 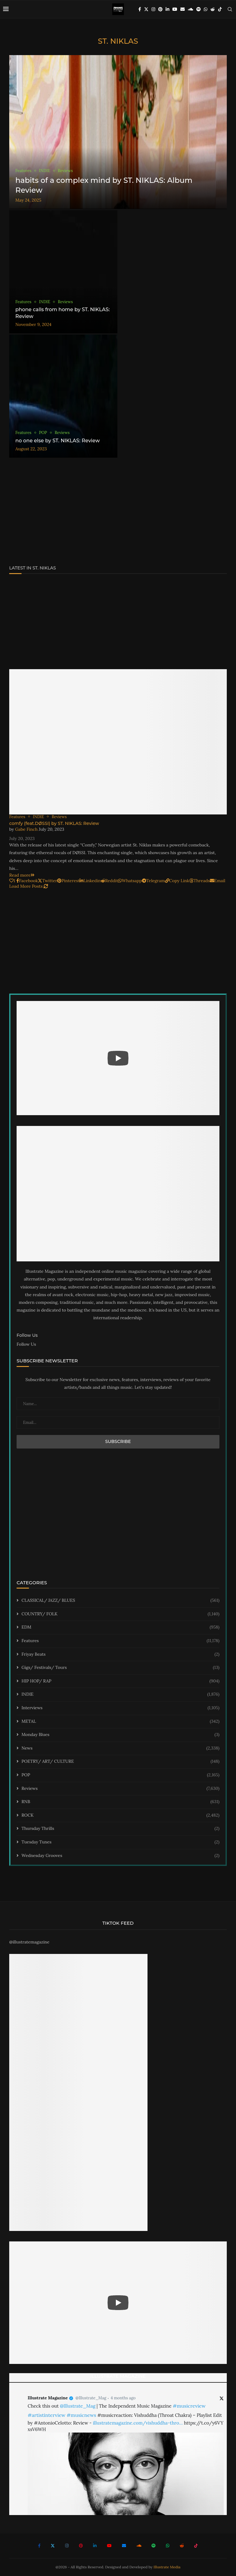 What do you see at coordinates (109, 880) in the screenshot?
I see `[Share on Reddit]` at bounding box center [109, 880].